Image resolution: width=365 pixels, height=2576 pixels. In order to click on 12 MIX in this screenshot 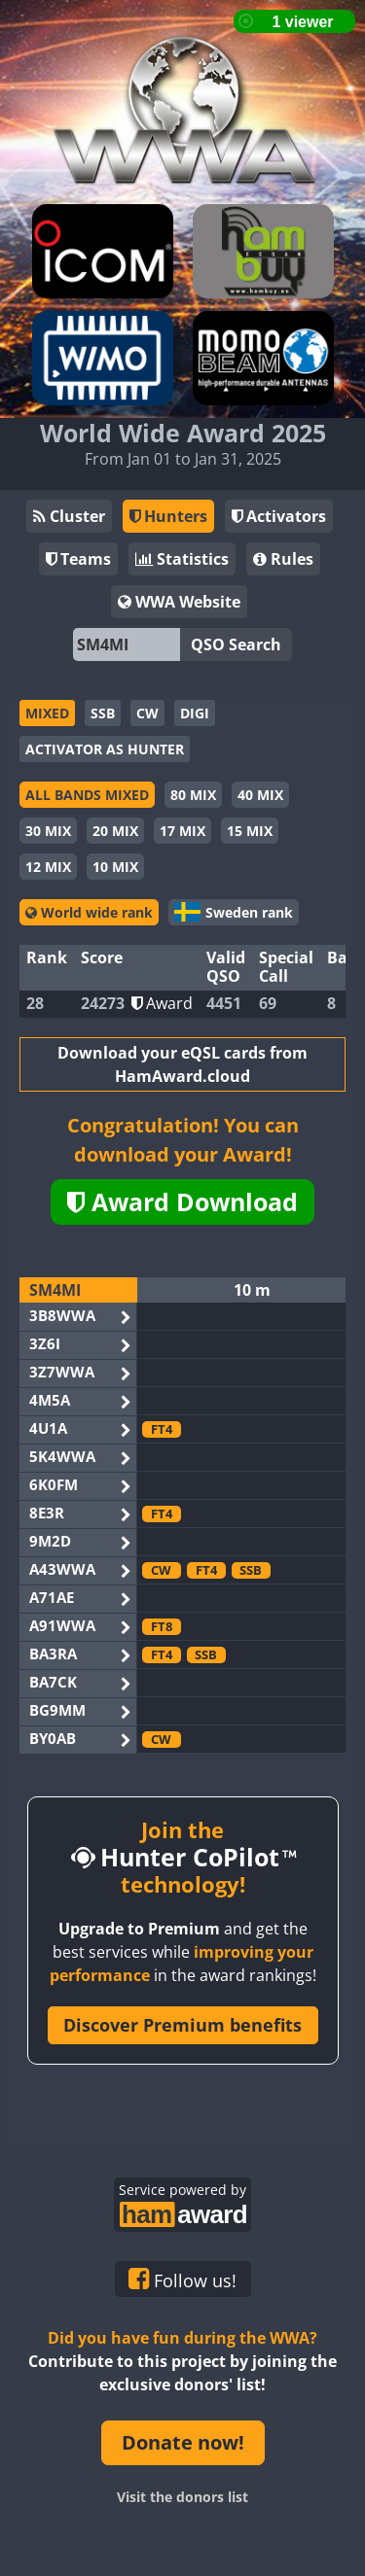, I will do `click(48, 866)`.